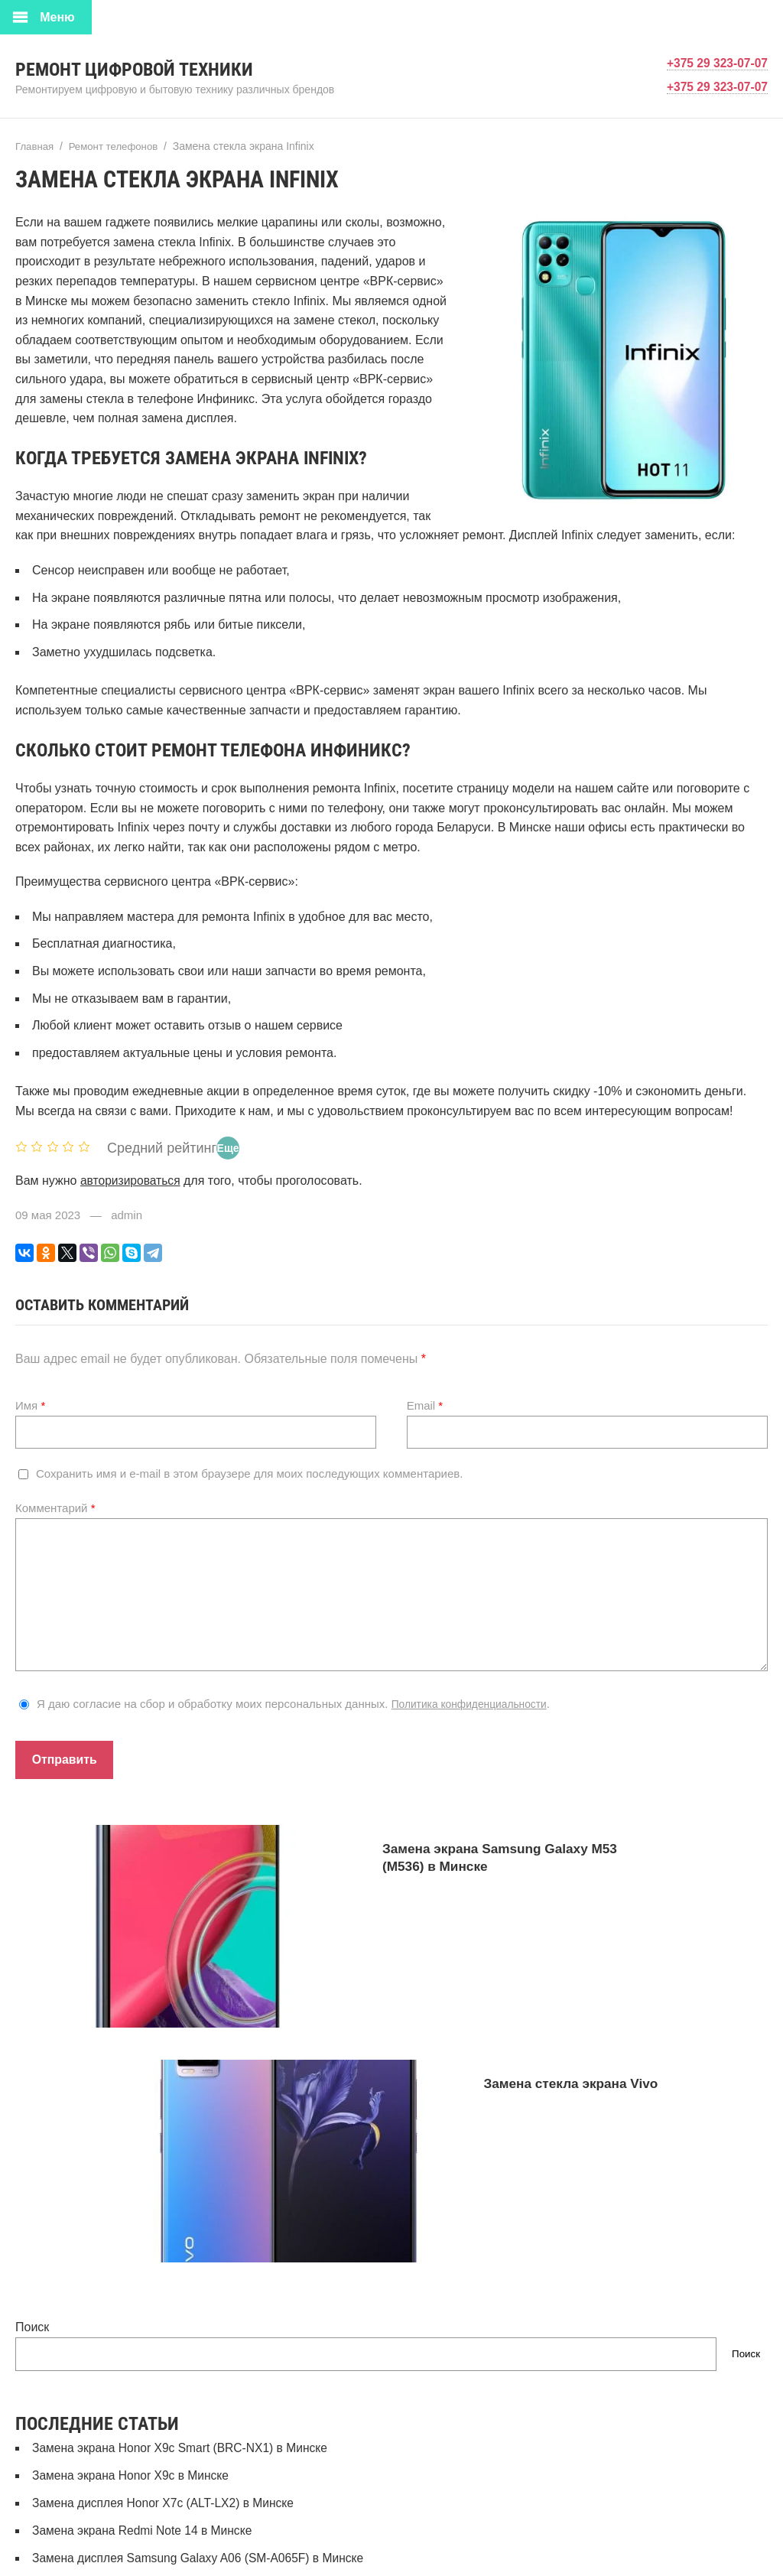 This screenshot has width=783, height=2576. I want to click on Рейтинг организаций, so click(91, 2444).